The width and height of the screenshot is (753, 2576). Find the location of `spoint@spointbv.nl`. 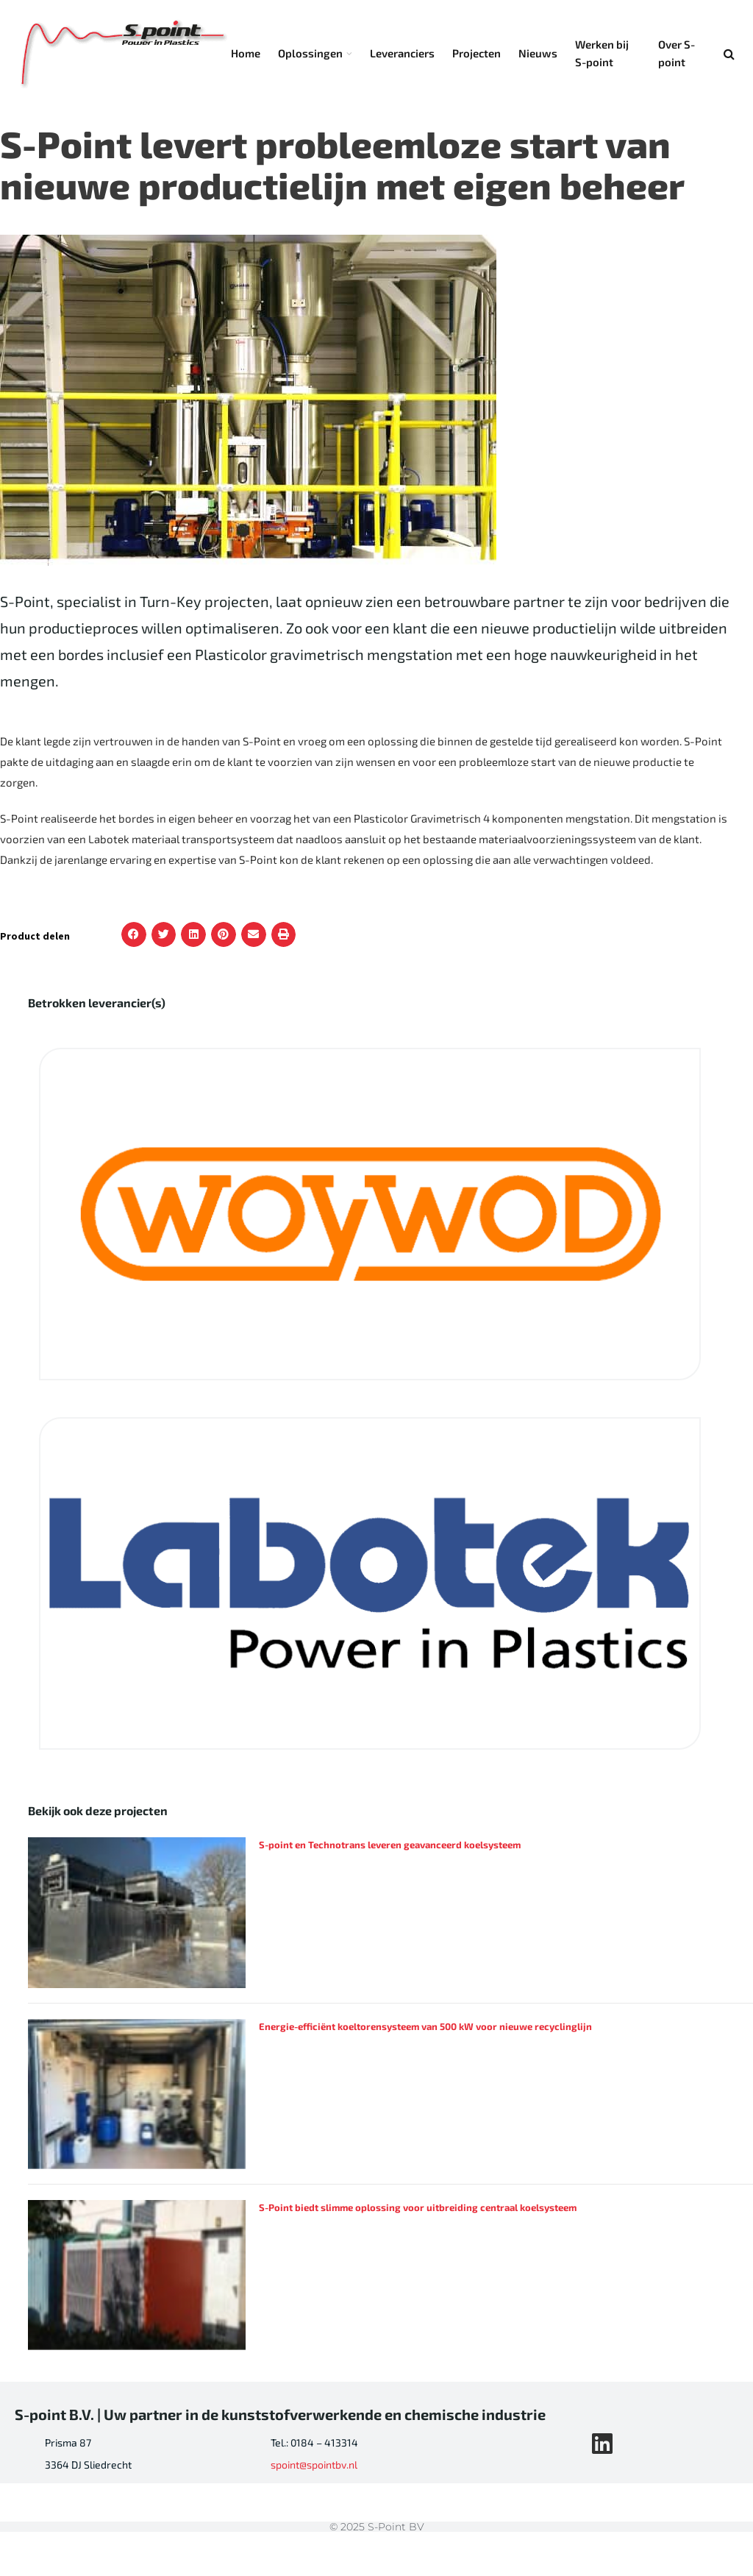

spoint@spointbv.nl is located at coordinates (314, 2464).